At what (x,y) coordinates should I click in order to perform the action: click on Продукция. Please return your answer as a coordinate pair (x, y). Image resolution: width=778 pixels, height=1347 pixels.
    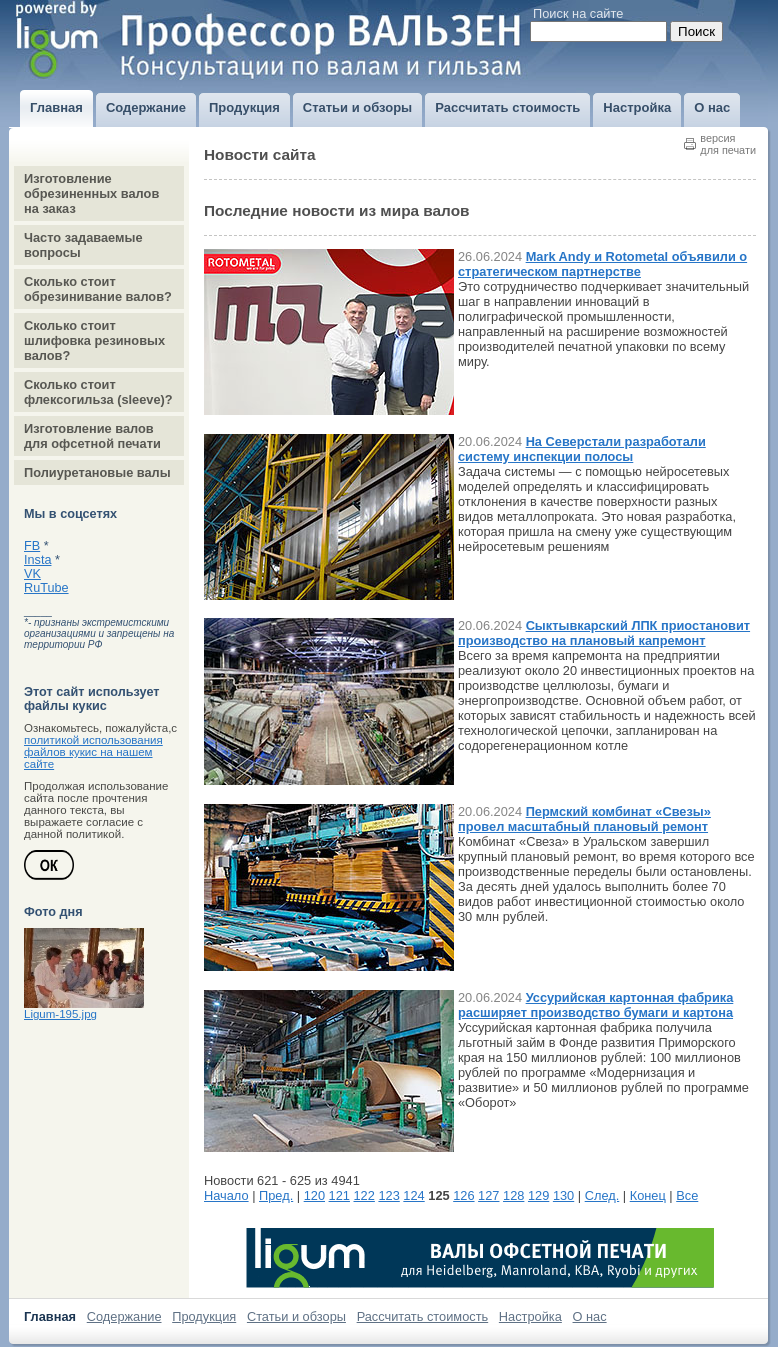
    Looking at the image, I should click on (204, 1316).